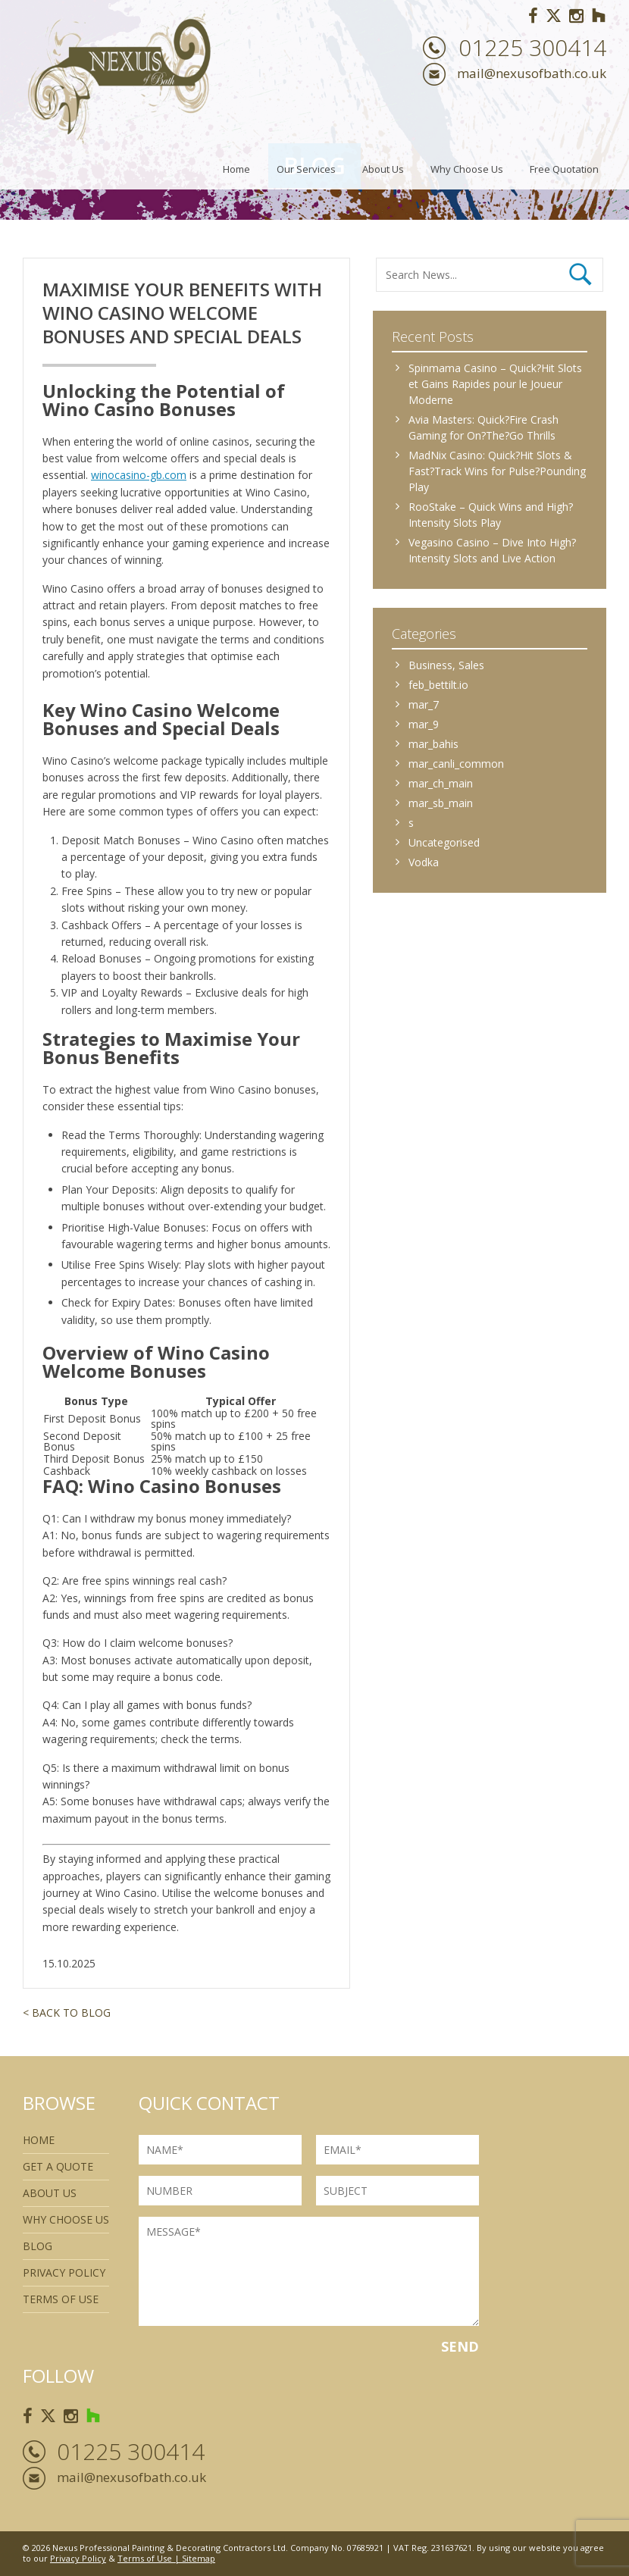  I want to click on Spinmama Casino – Quick?Hit Slots et Gains Rapides pour le Joueur Moderne, so click(495, 384).